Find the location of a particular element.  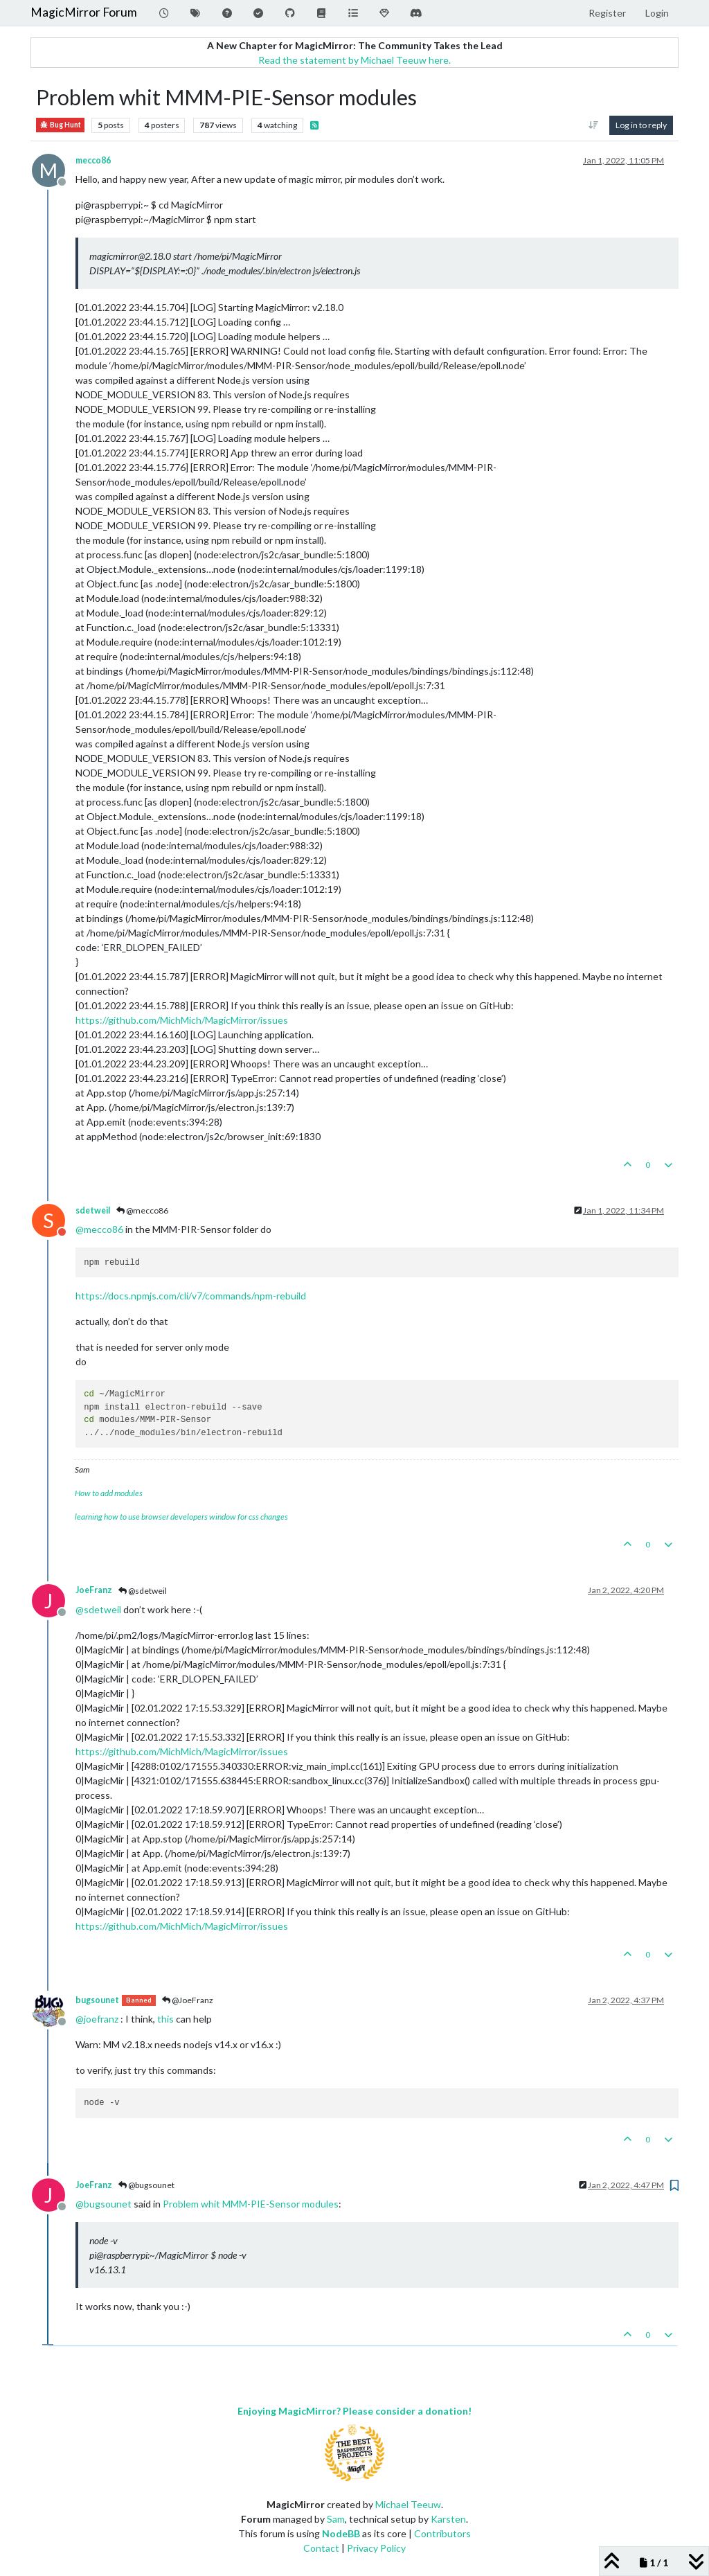

mecco86 is located at coordinates (93, 160).